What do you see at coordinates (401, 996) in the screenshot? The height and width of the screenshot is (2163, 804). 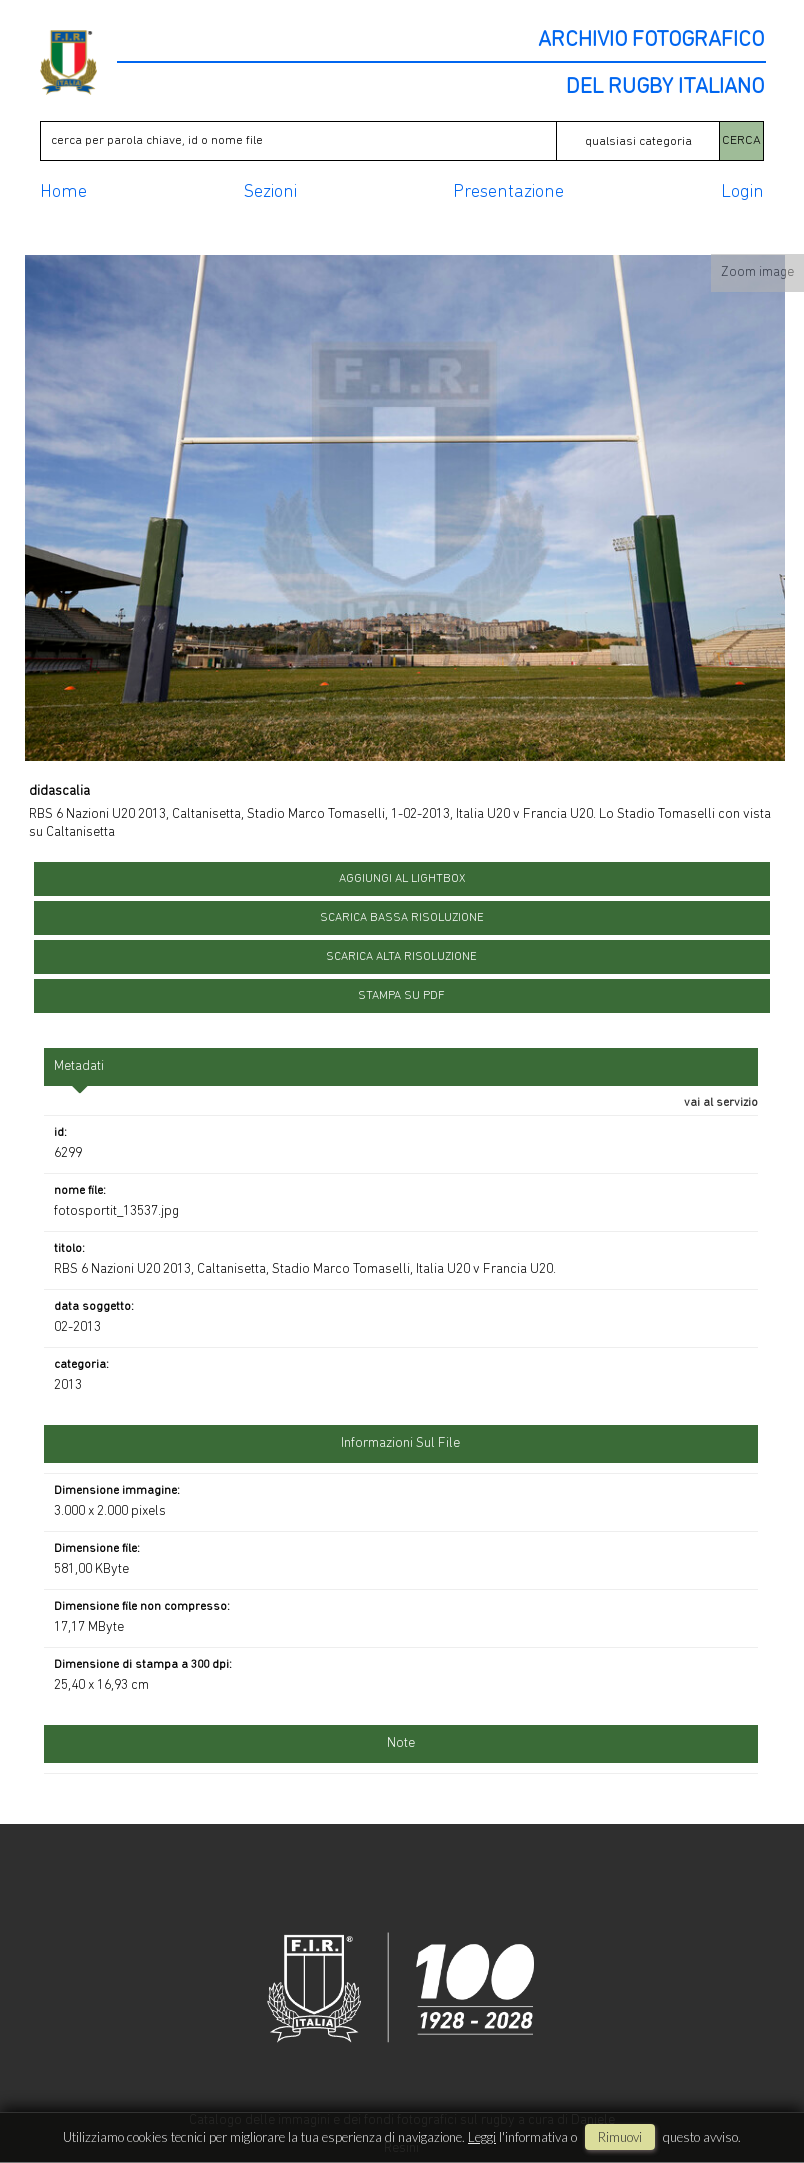 I see `stampa su pdf` at bounding box center [401, 996].